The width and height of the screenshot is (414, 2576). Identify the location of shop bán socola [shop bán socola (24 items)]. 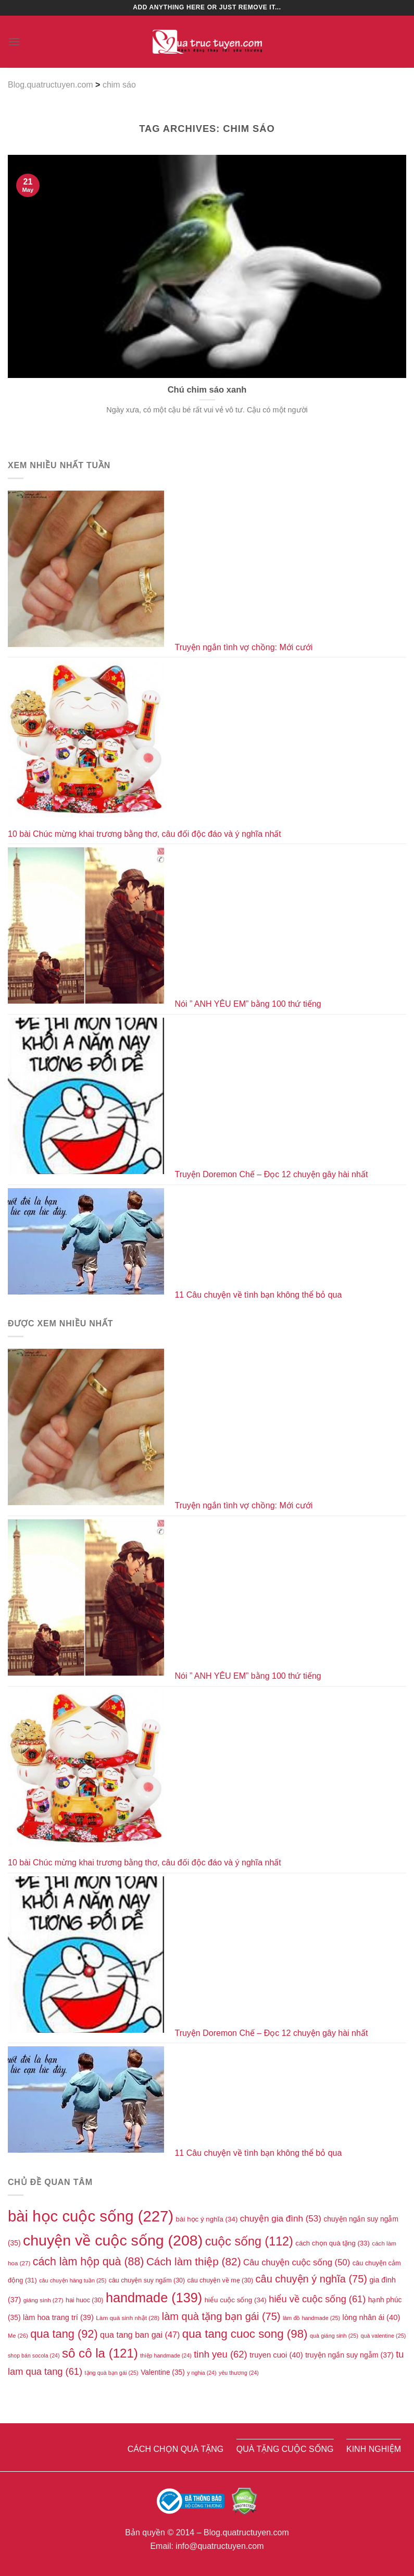
(34, 2355).